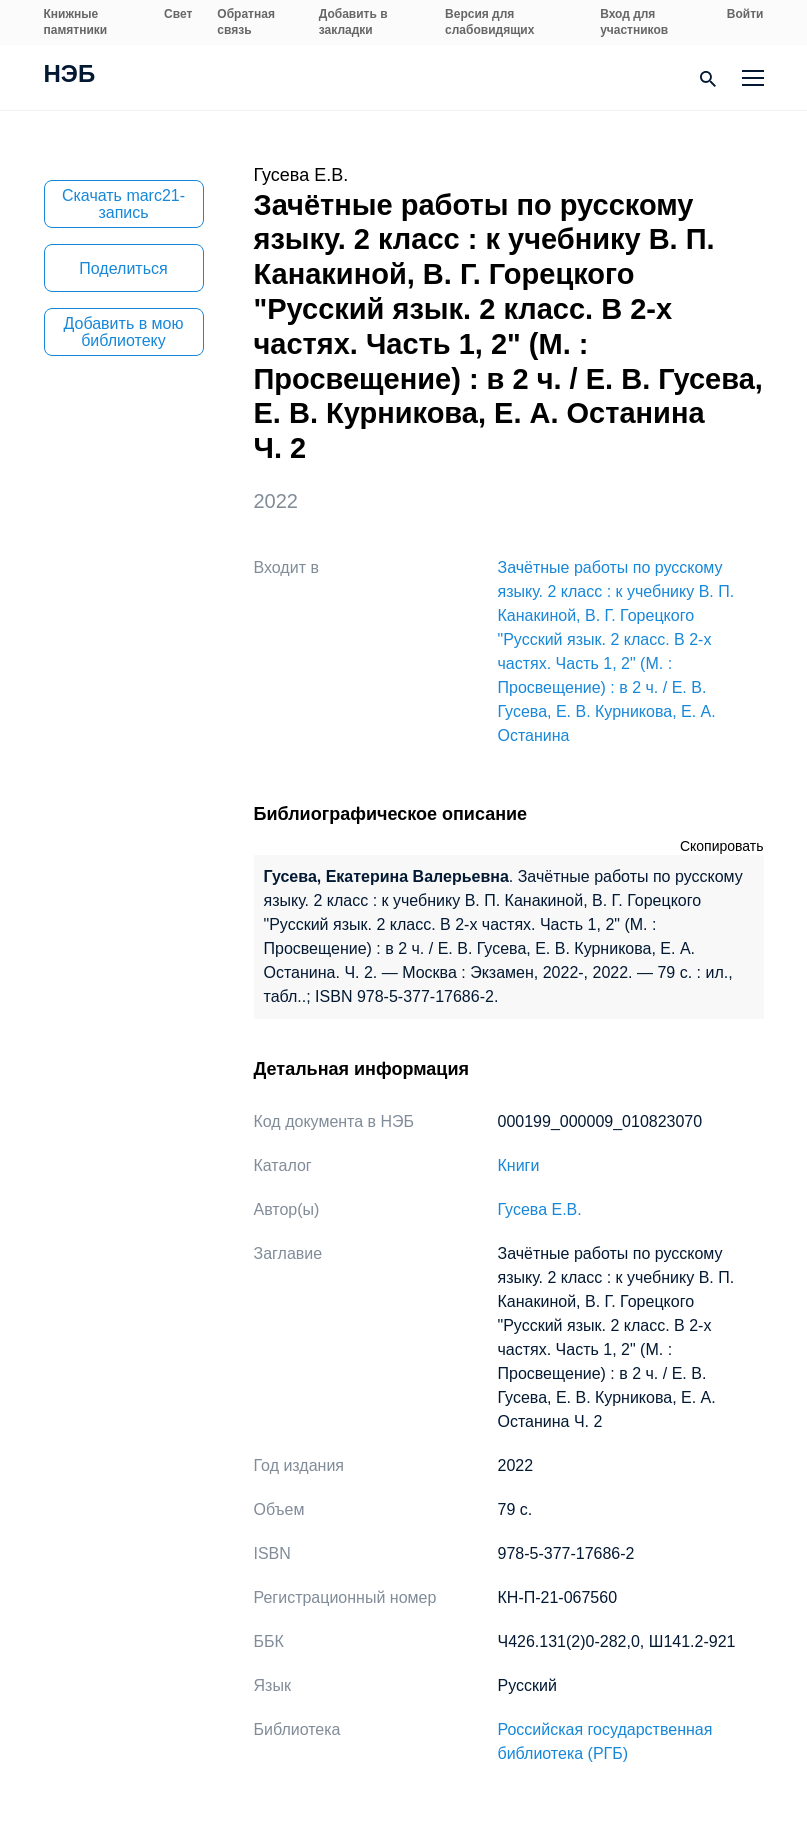 Image resolution: width=807 pixels, height=1841 pixels. I want to click on Добавить в закладки, so click(353, 22).